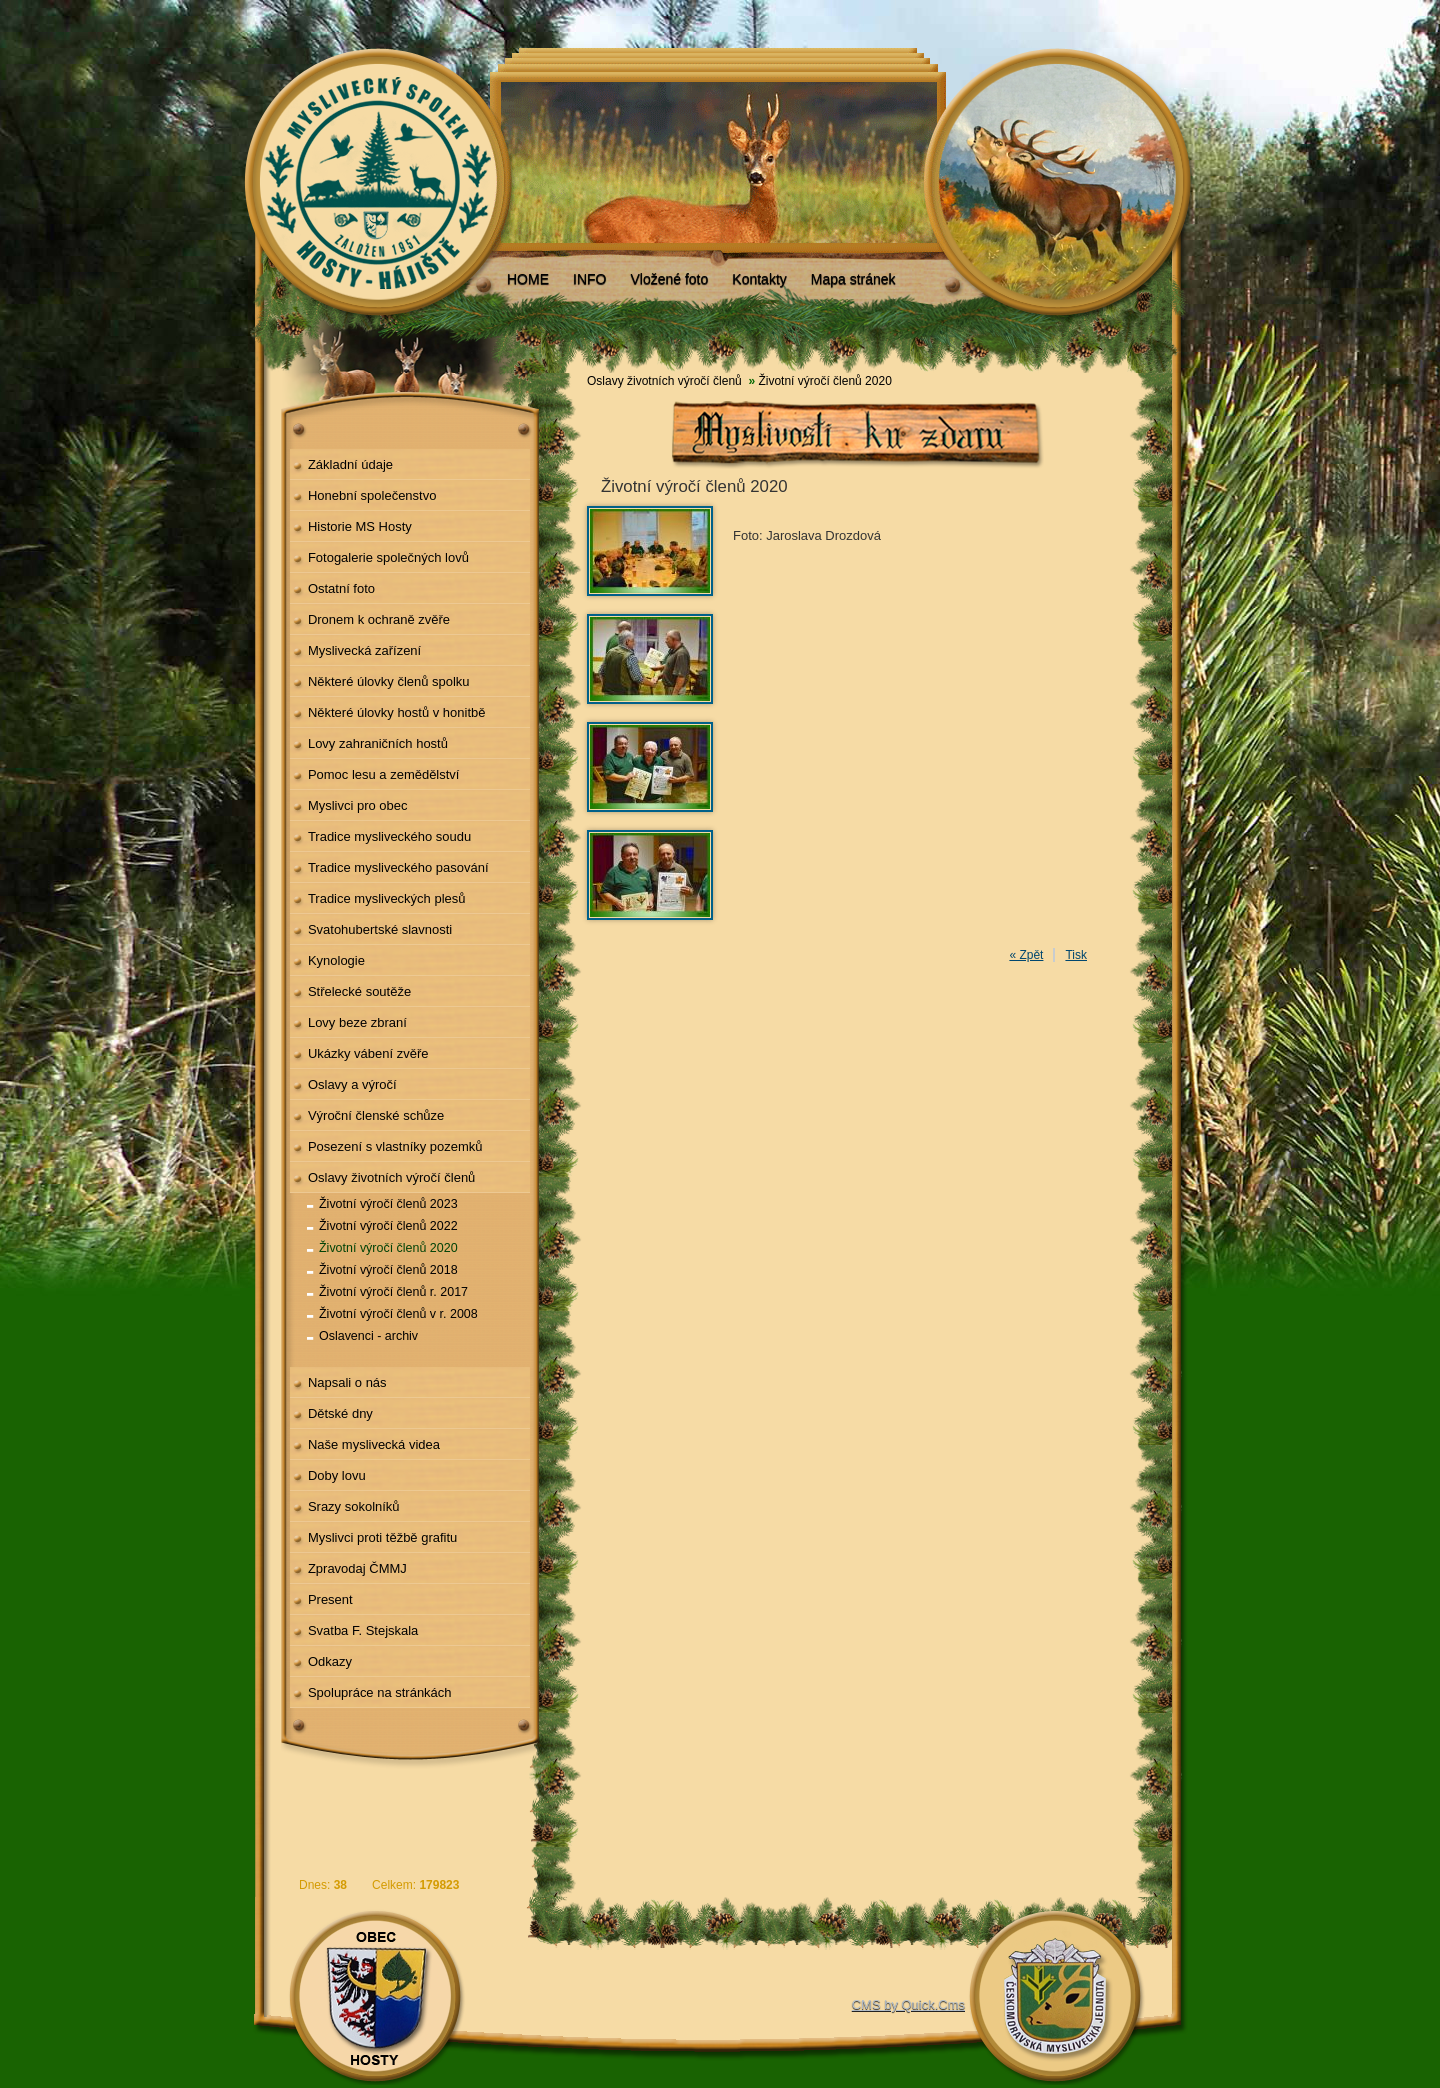 Image resolution: width=1440 pixels, height=2088 pixels. I want to click on Životní výročí členů 2022, so click(388, 1226).